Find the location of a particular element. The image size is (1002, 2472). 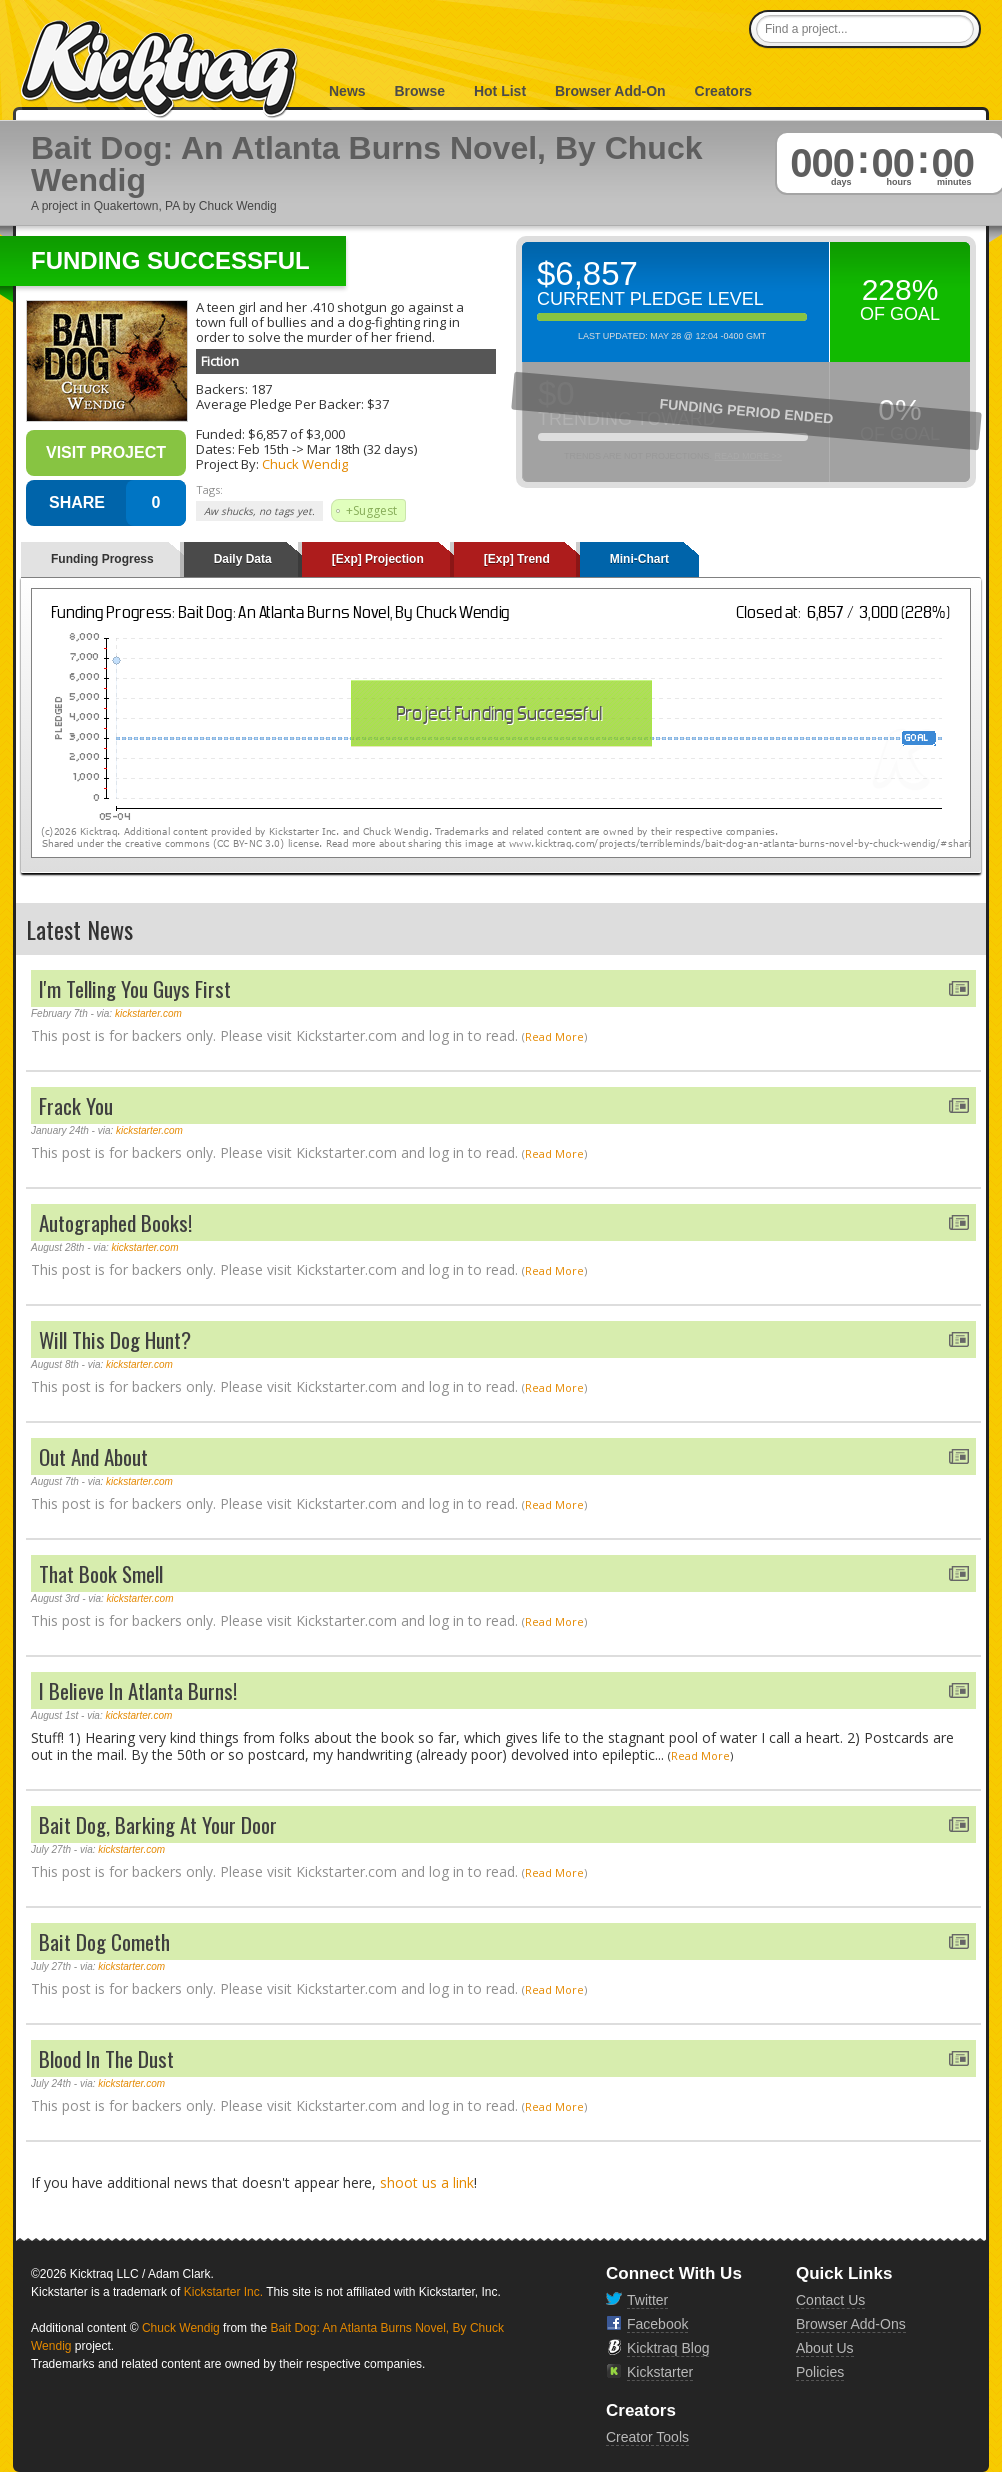

Visit Project is located at coordinates (106, 452).